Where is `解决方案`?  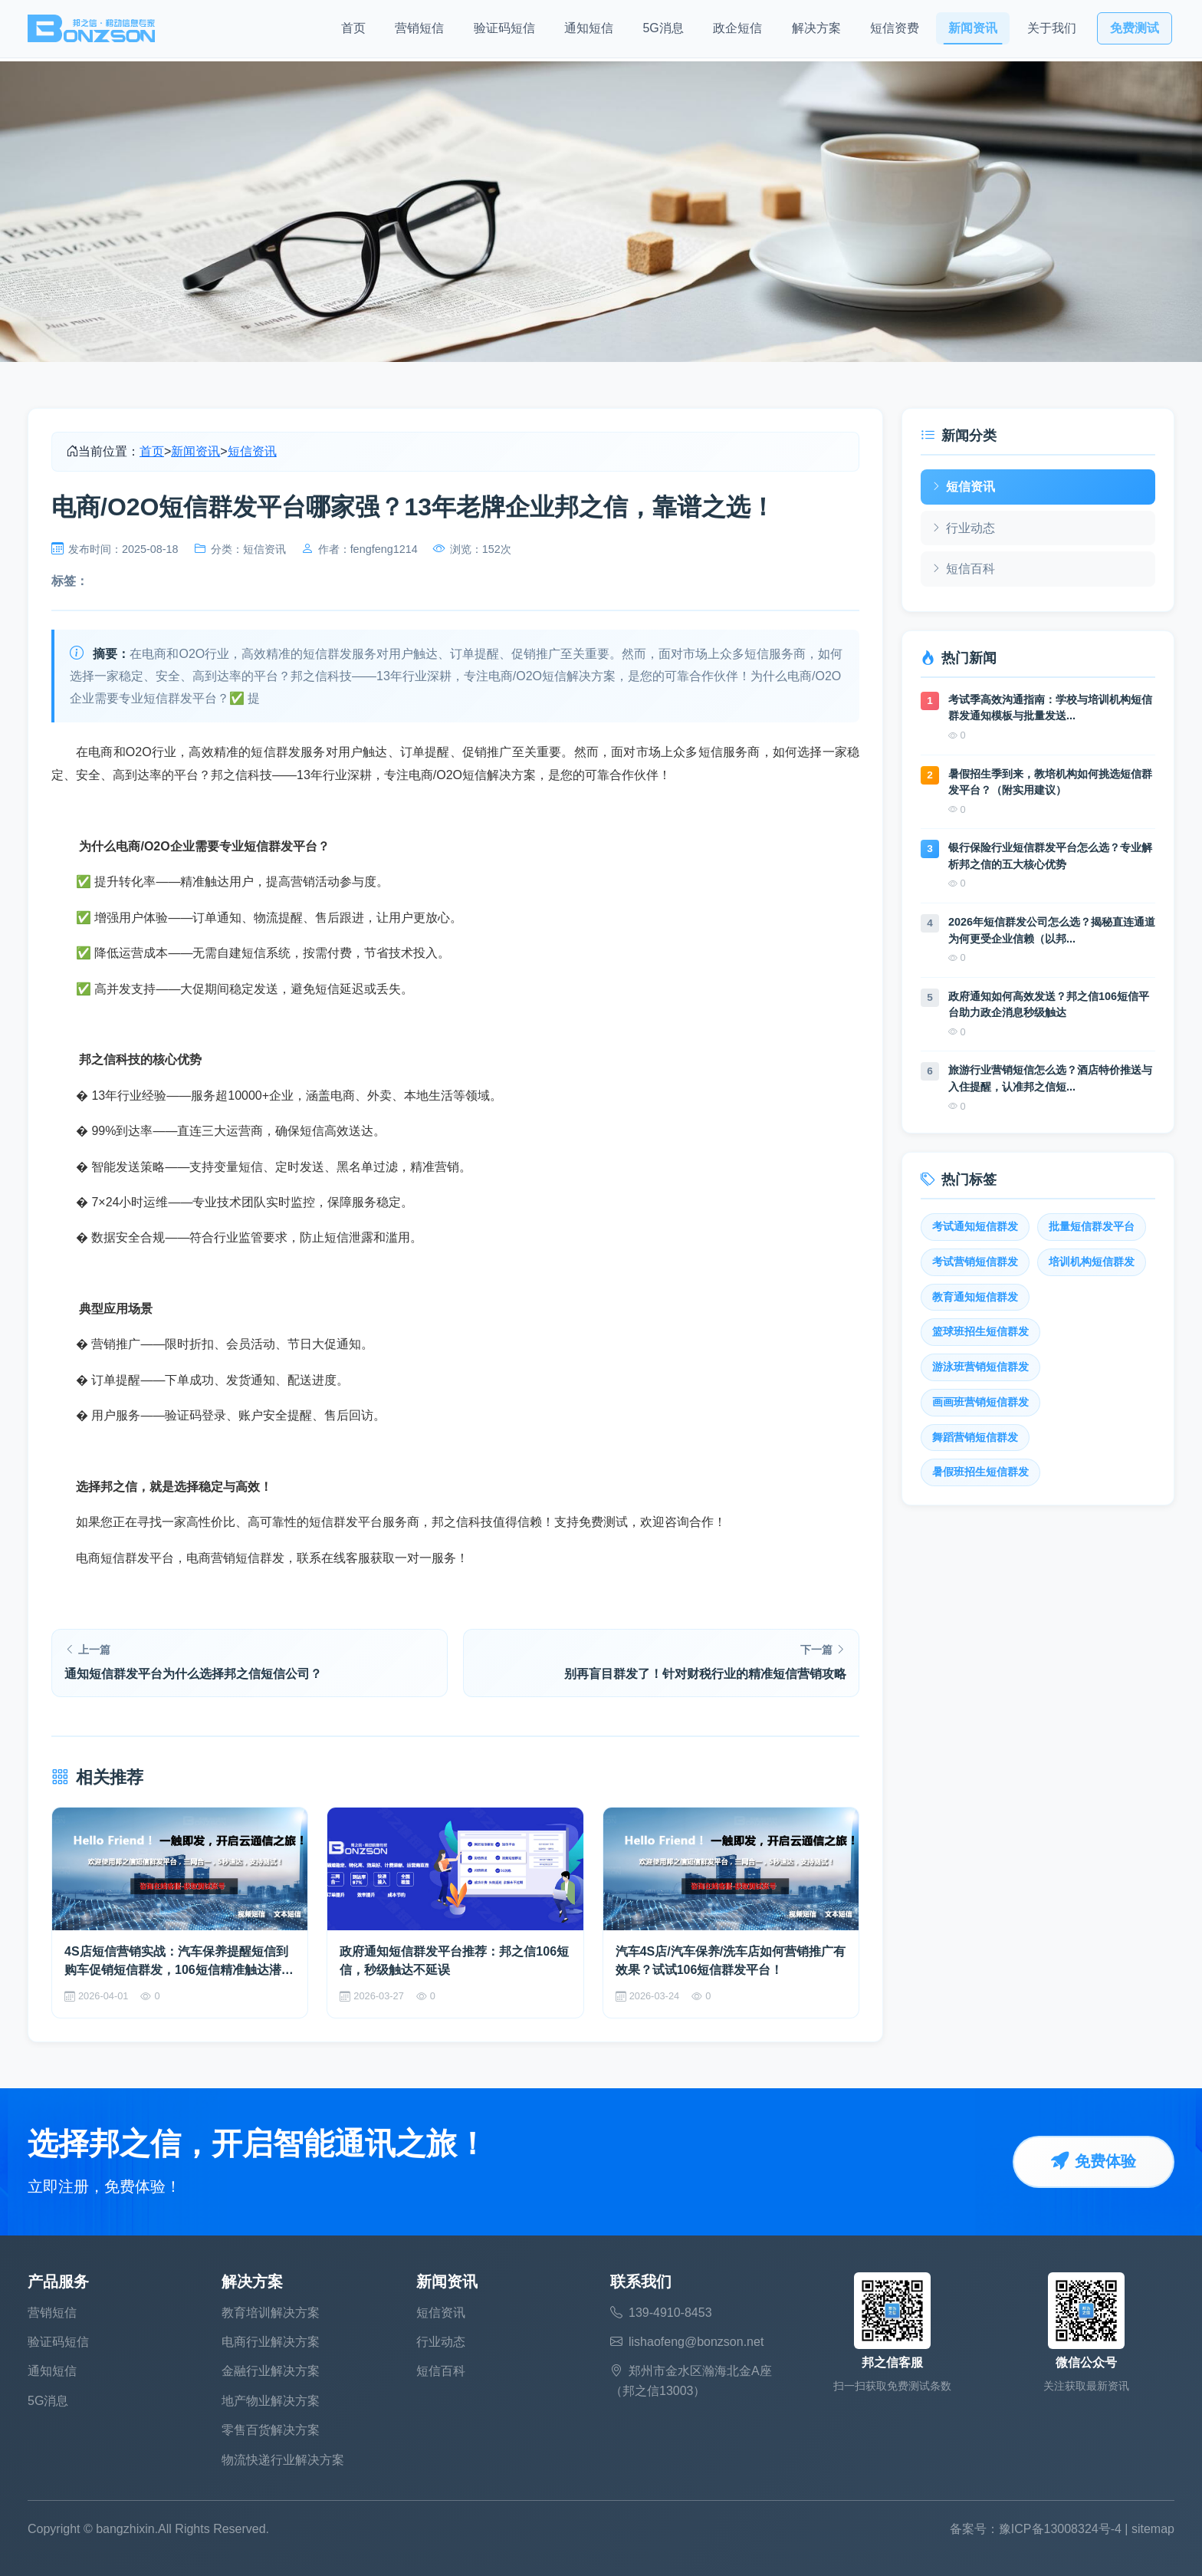
解决方案 is located at coordinates (816, 31).